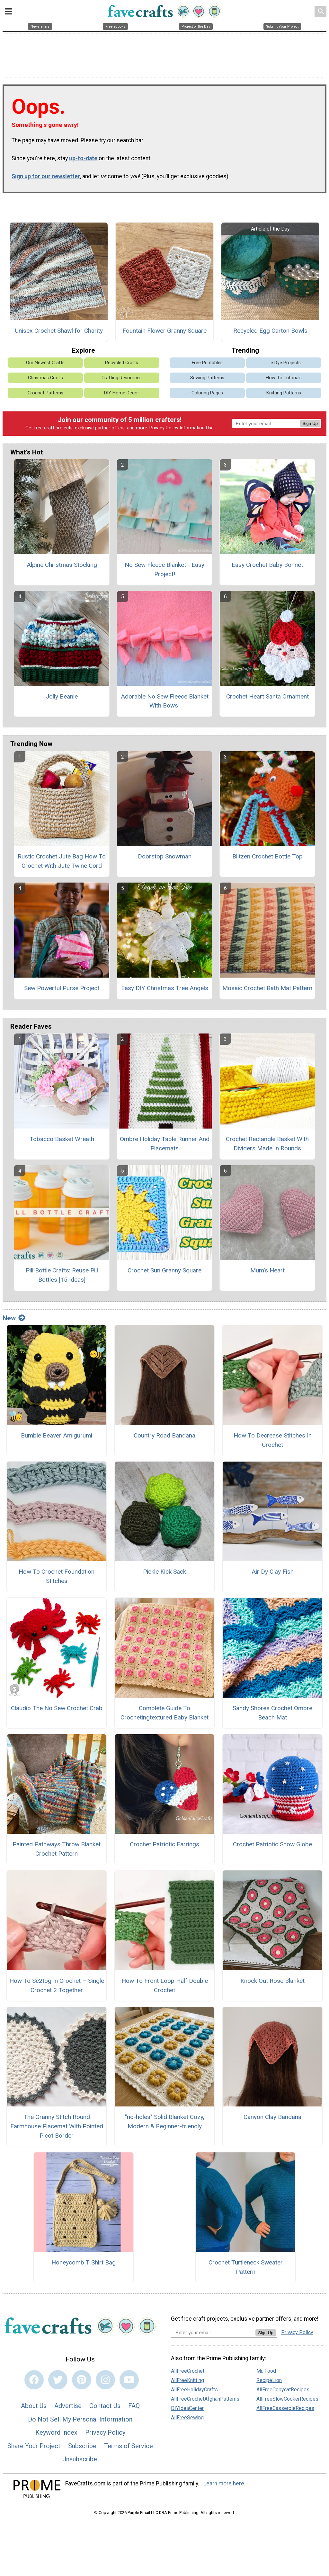 This screenshot has width=329, height=2576. Describe the element at coordinates (164, 1988) in the screenshot. I see `How To Front Loop Half Double Crochet` at that location.